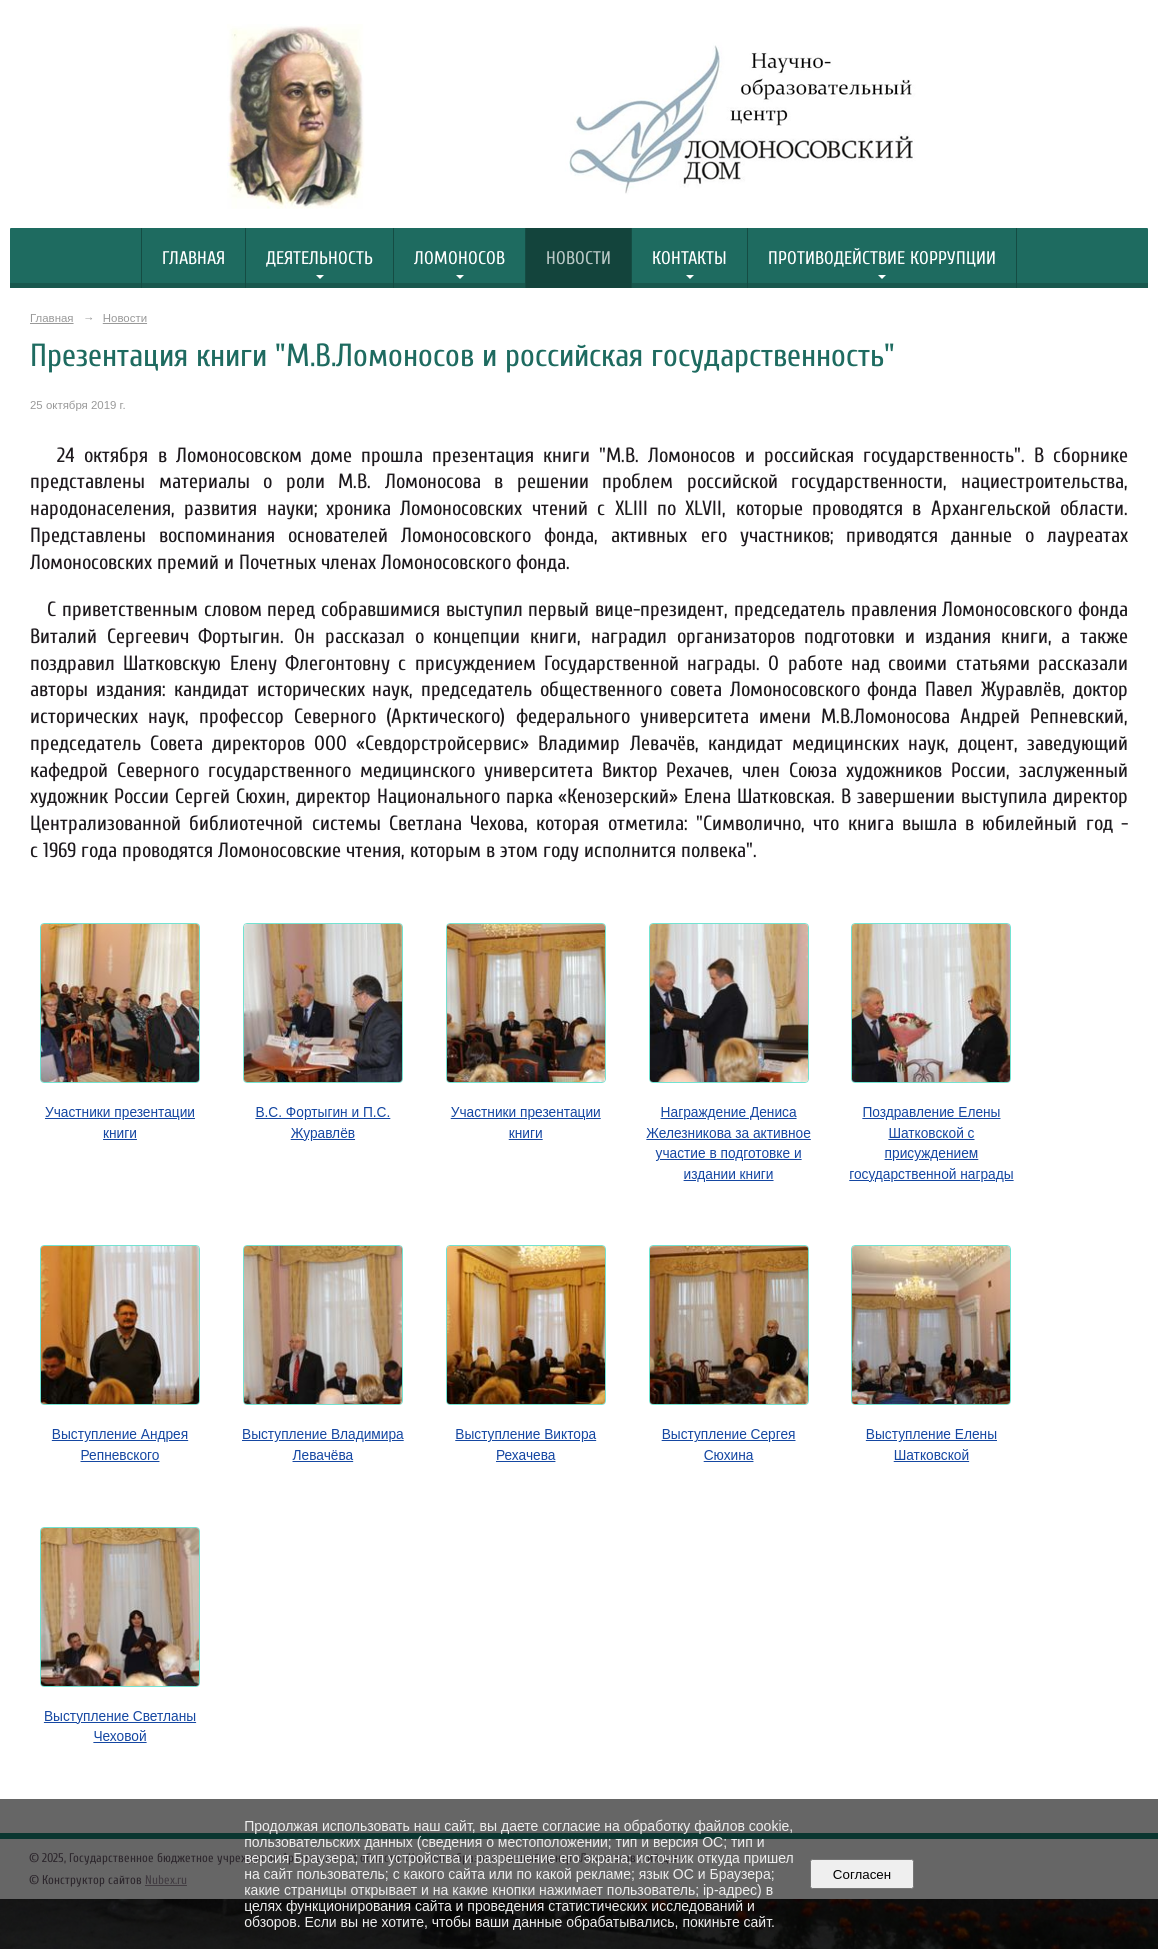 Image resolution: width=1158 pixels, height=1949 pixels. I want to click on Деятельность, so click(319, 258).